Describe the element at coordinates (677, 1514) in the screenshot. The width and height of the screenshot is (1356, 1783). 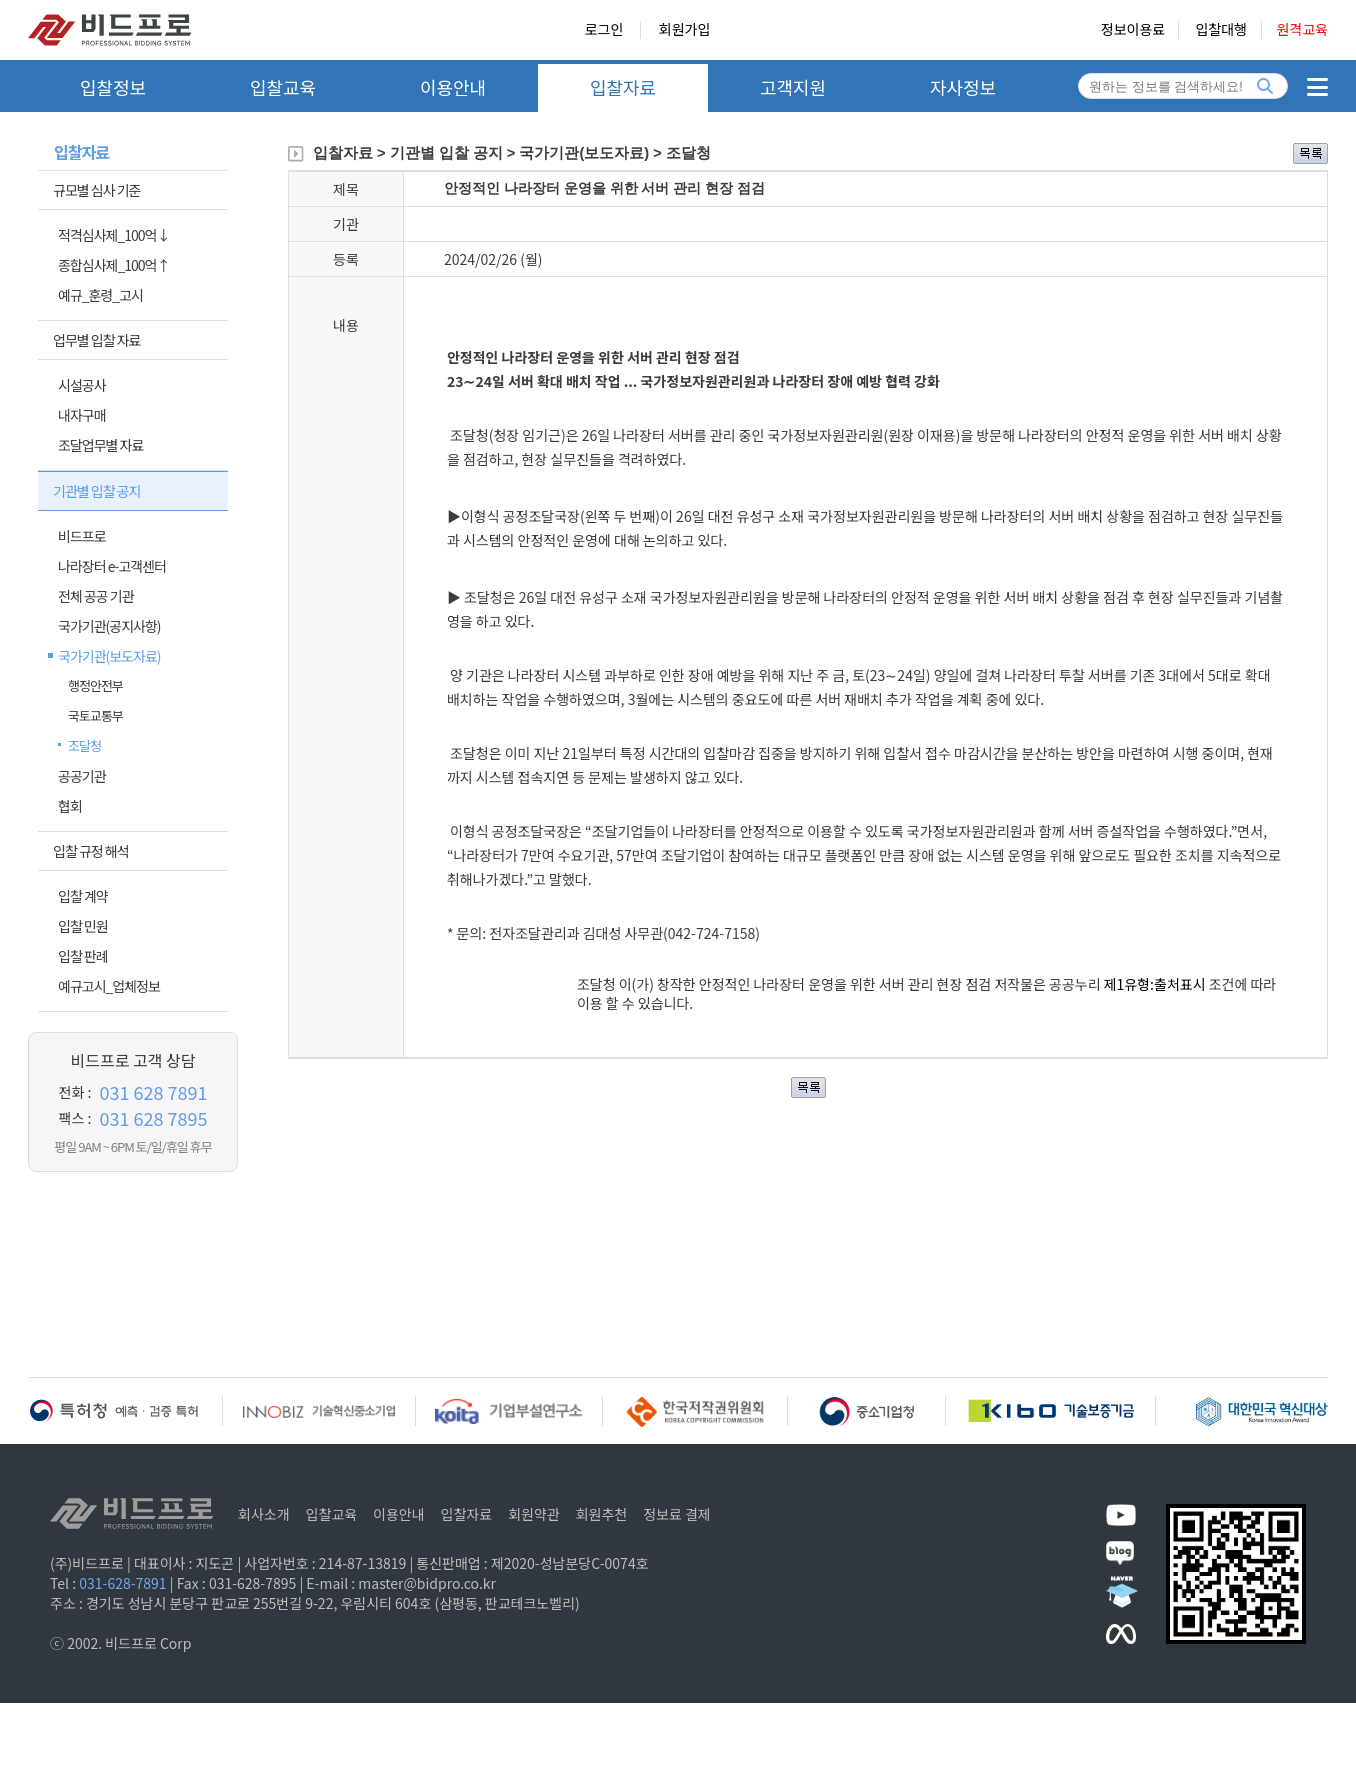
I see `정보료 결제` at that location.